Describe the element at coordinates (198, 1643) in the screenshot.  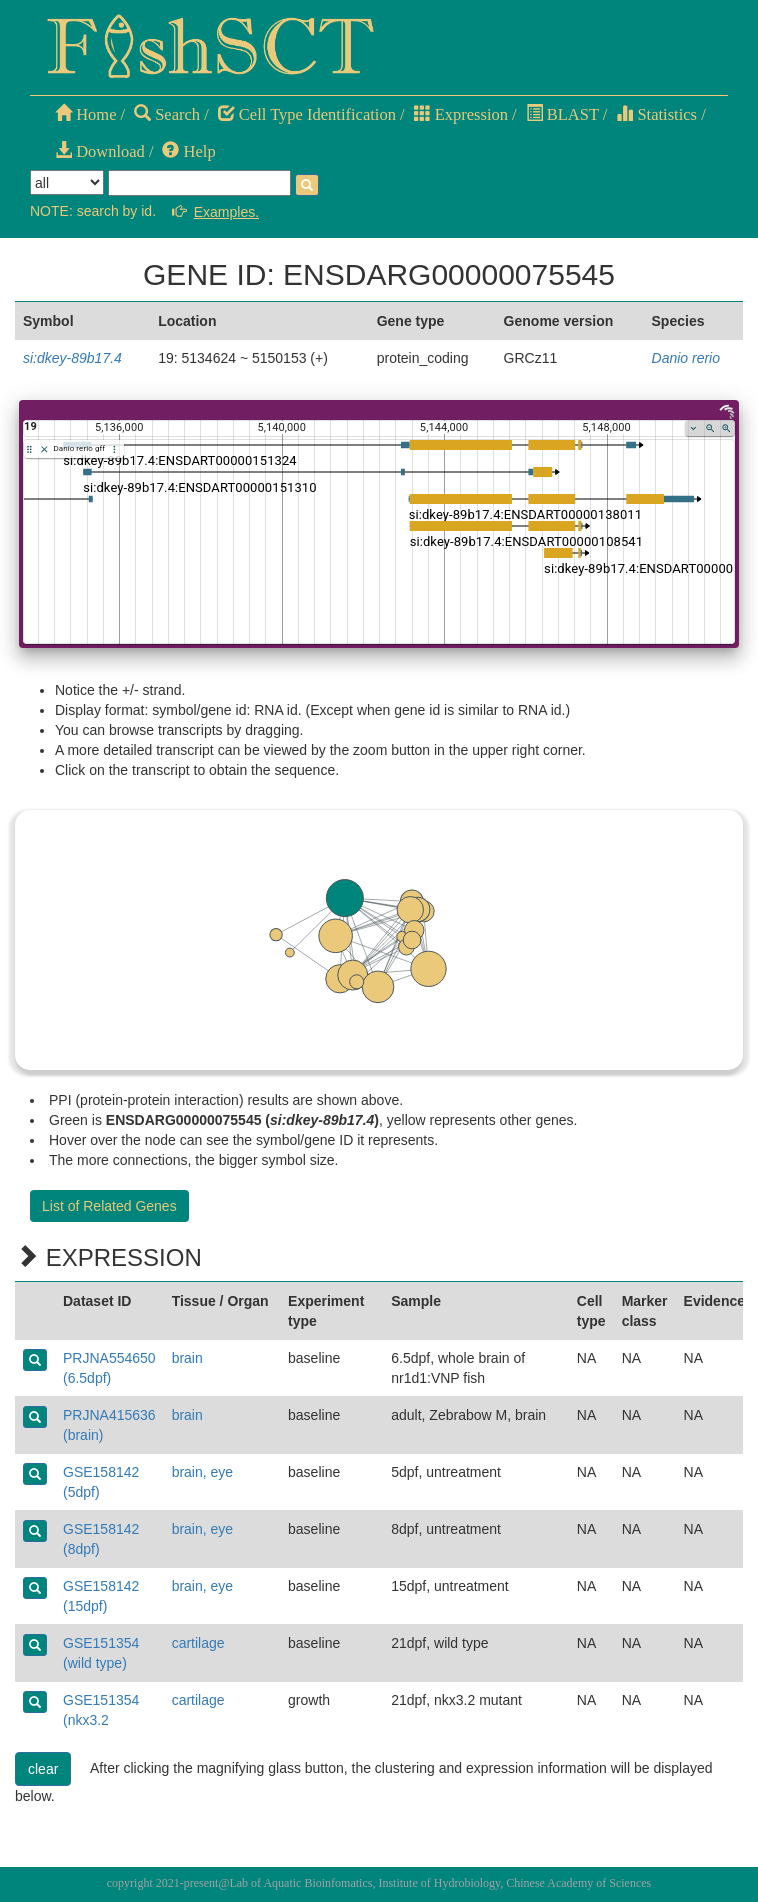
I see `cartilage` at that location.